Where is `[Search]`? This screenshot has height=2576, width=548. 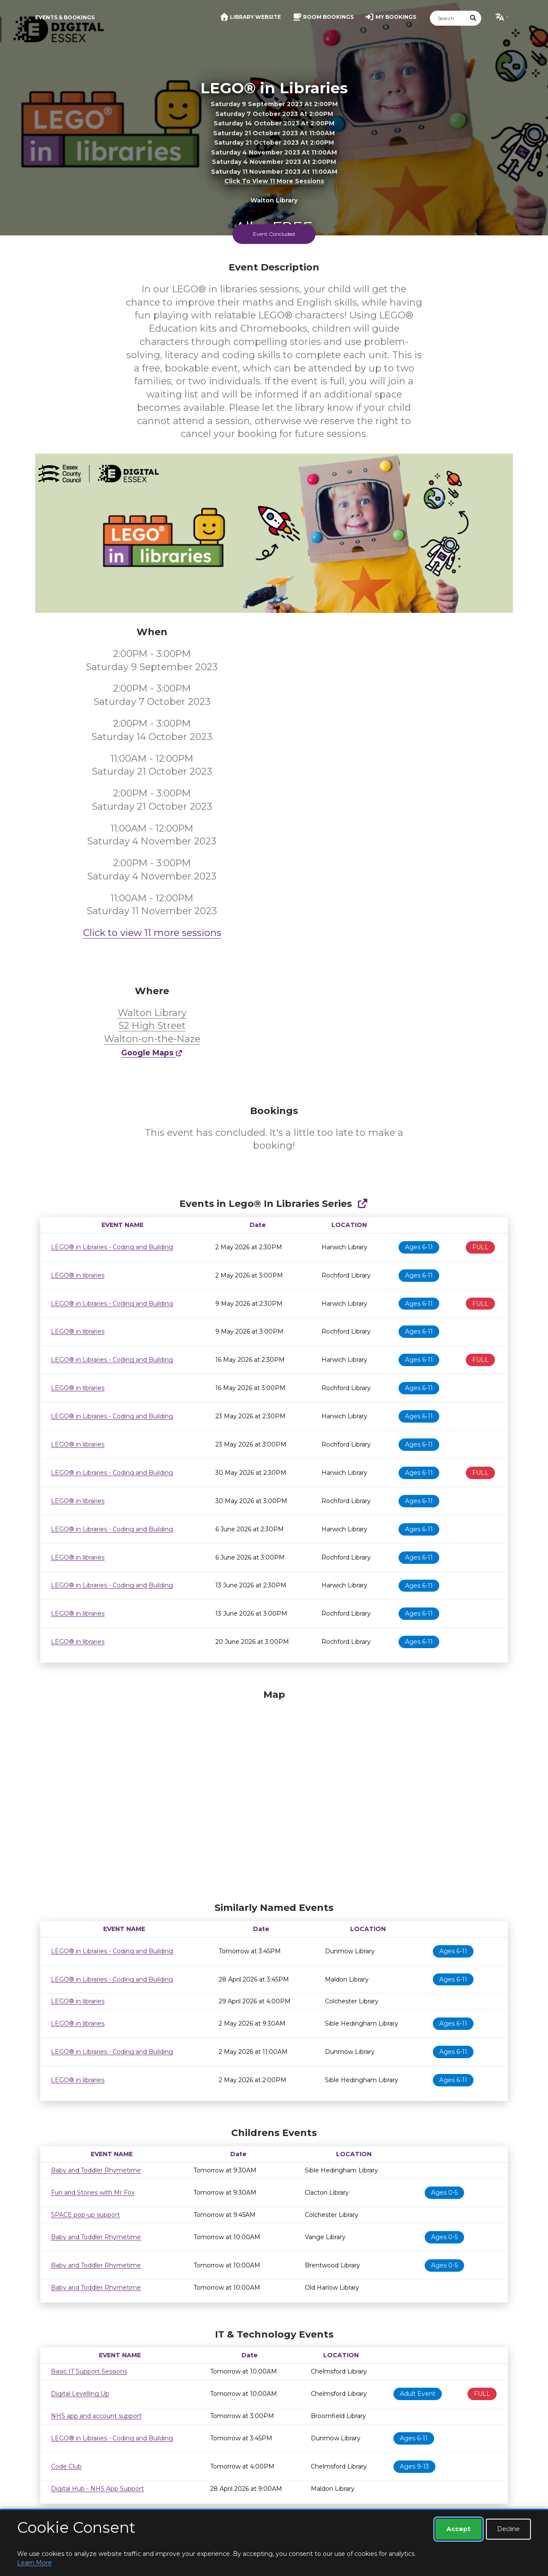
[Search] is located at coordinates (448, 18).